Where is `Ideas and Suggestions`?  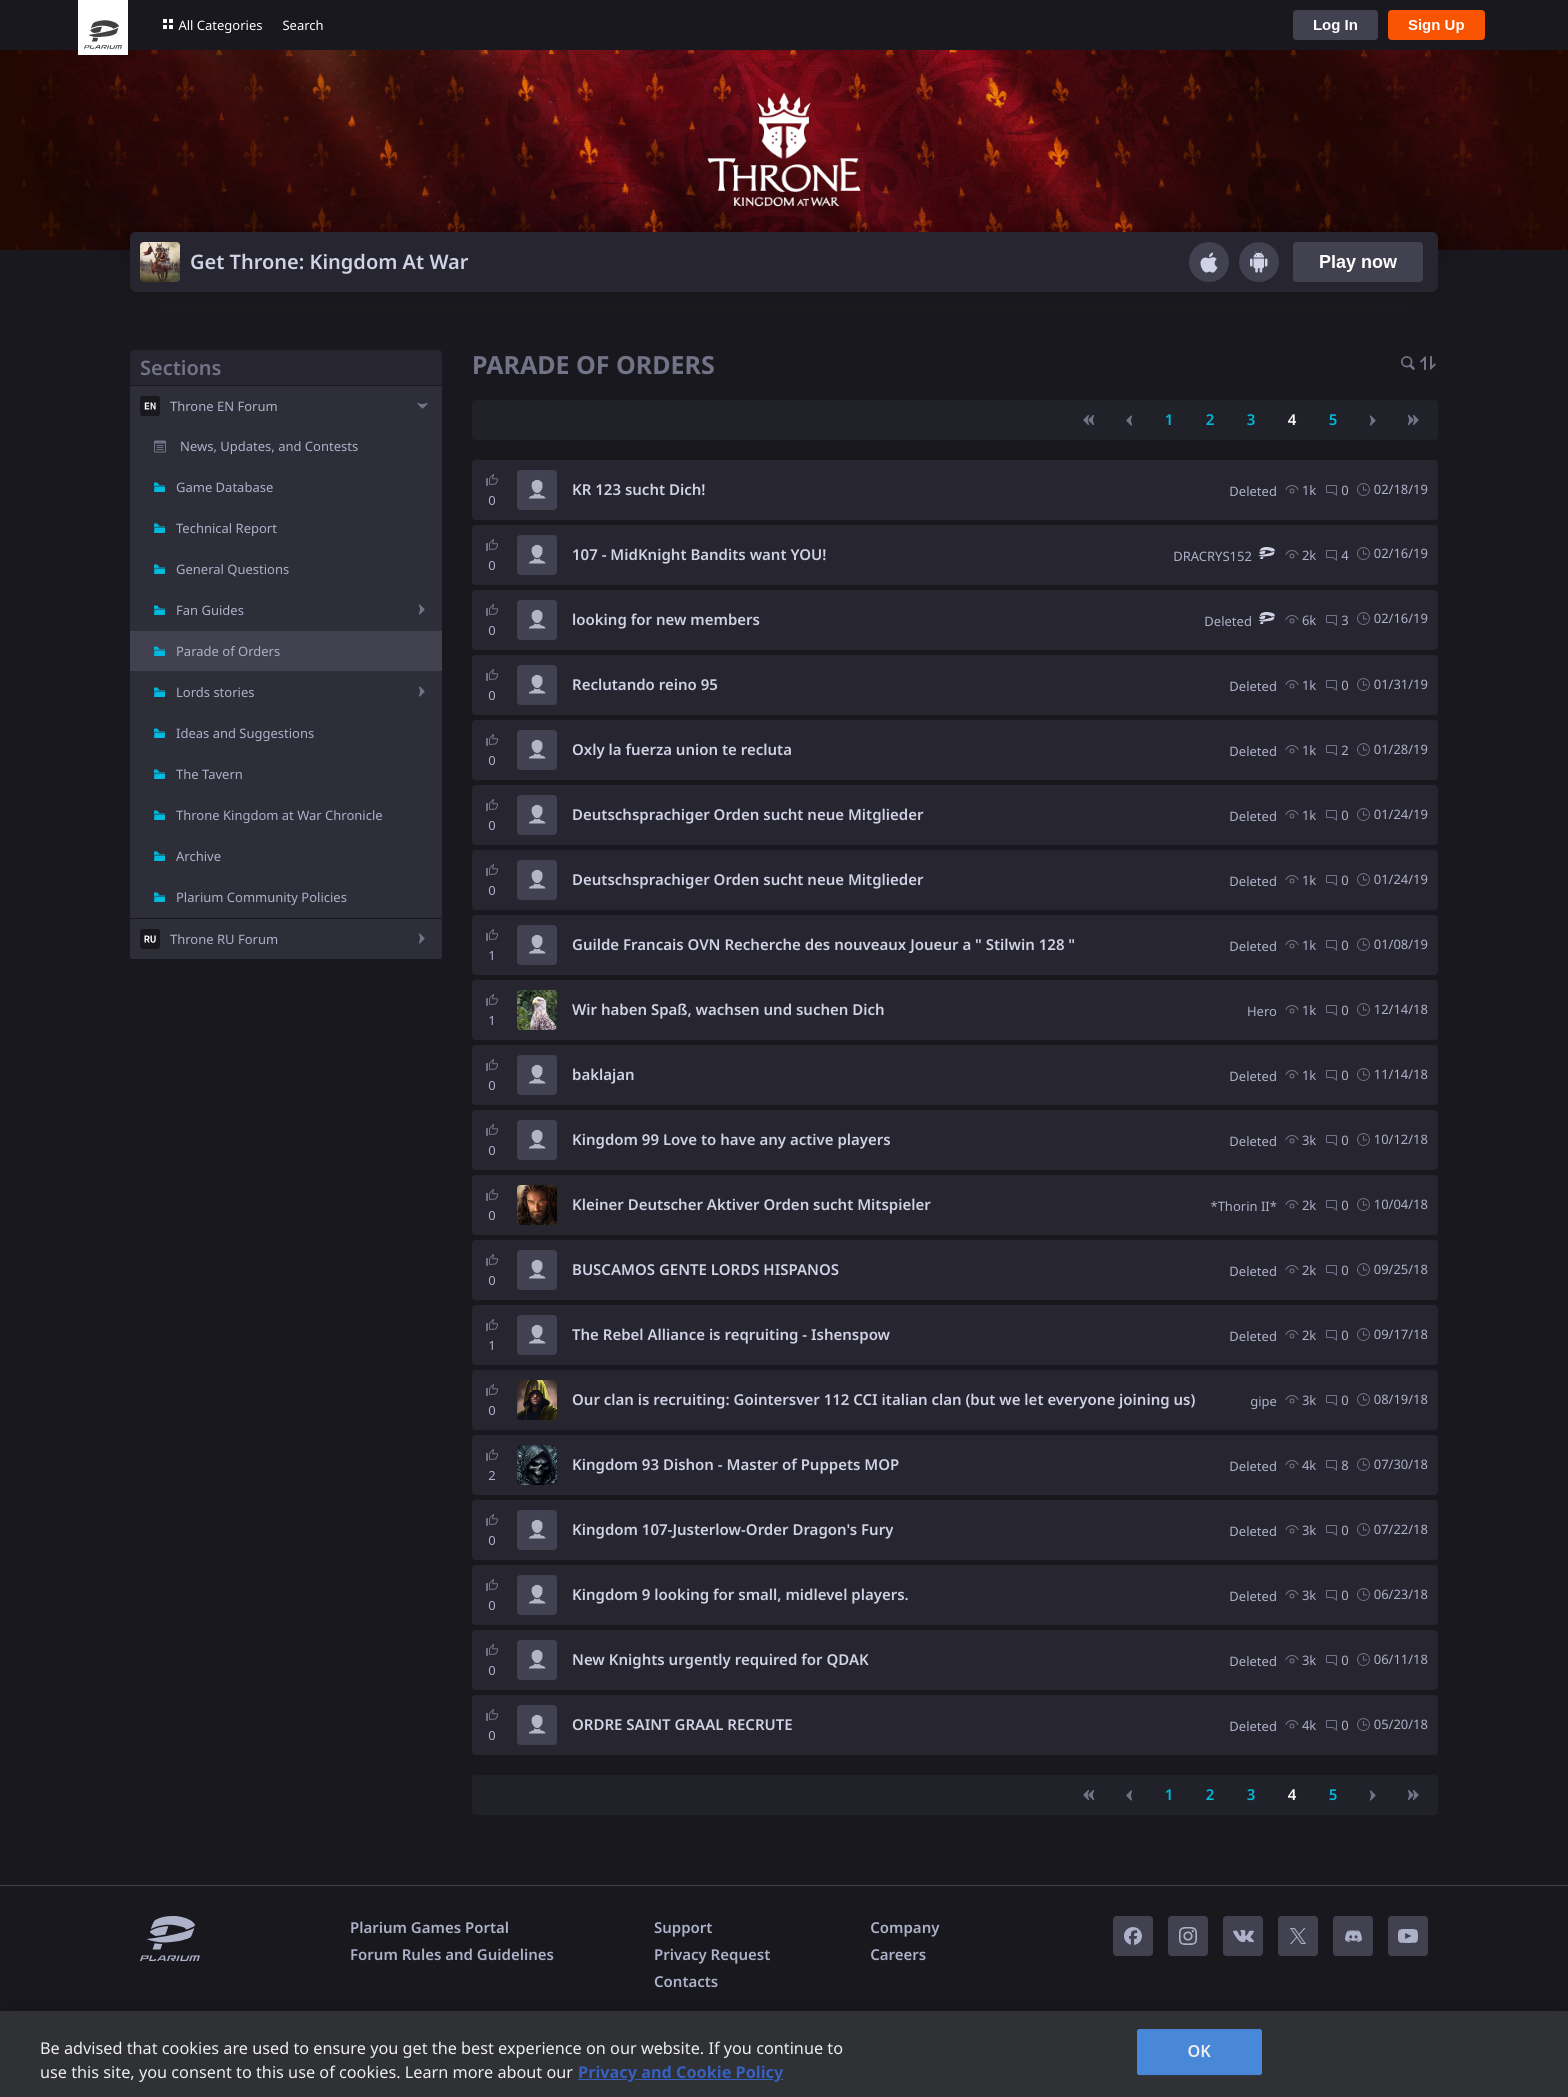 Ideas and Suggestions is located at coordinates (245, 733).